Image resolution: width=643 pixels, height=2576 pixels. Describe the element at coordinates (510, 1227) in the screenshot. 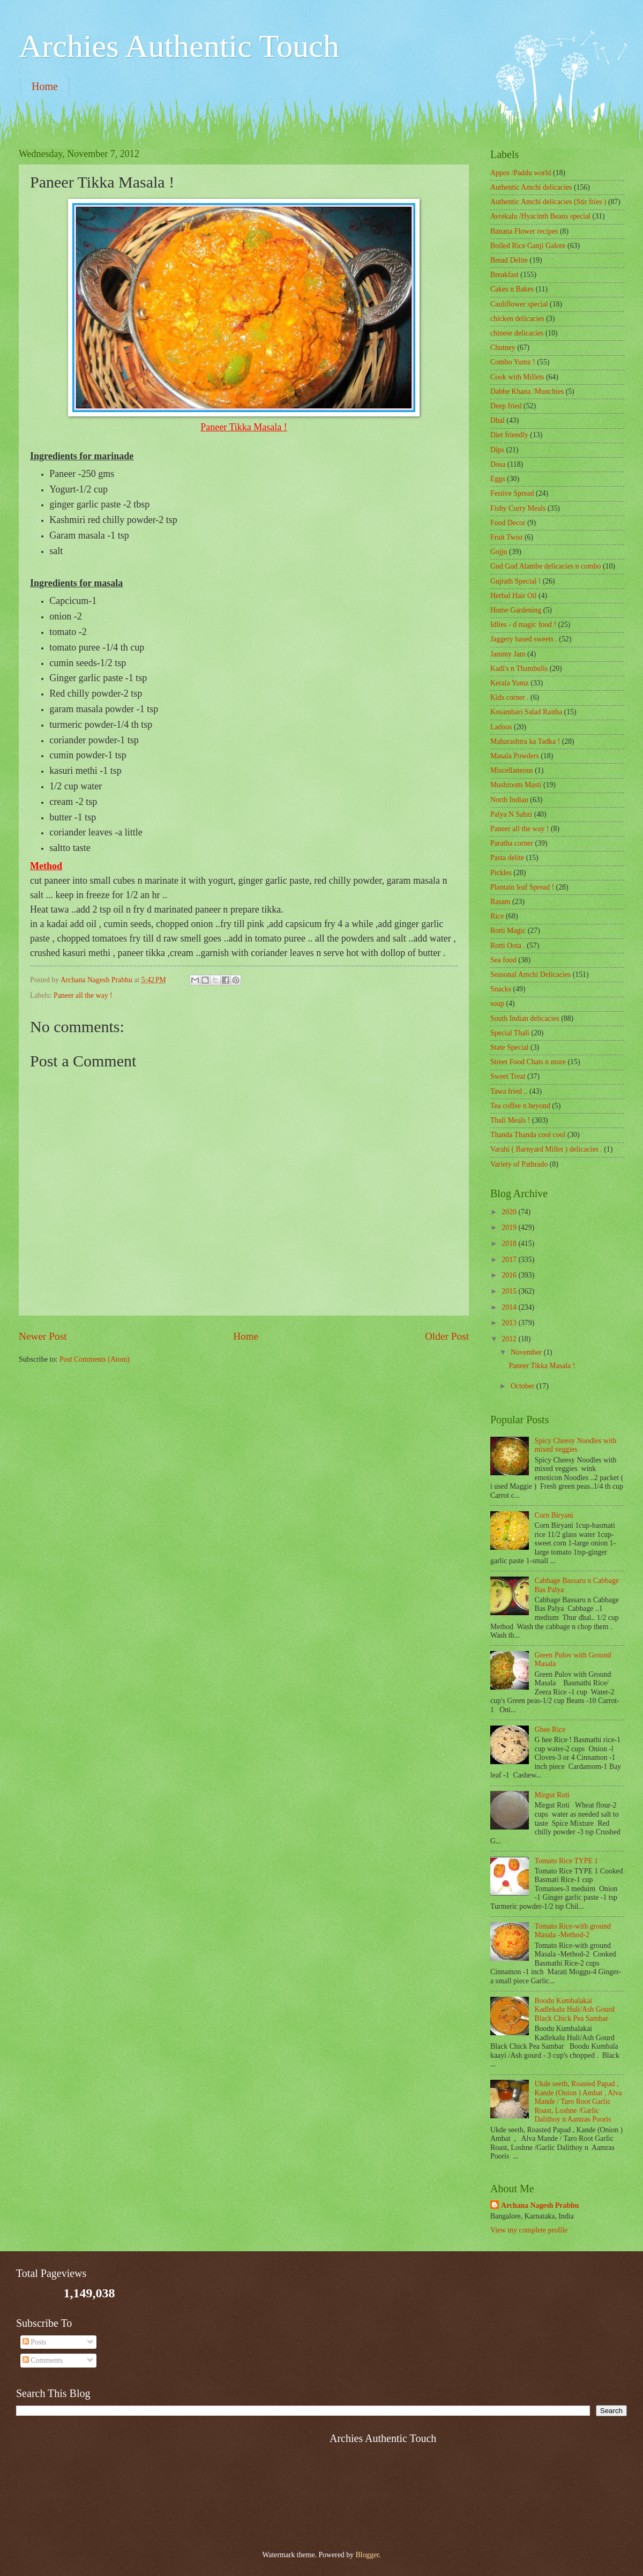

I see `2019` at that location.